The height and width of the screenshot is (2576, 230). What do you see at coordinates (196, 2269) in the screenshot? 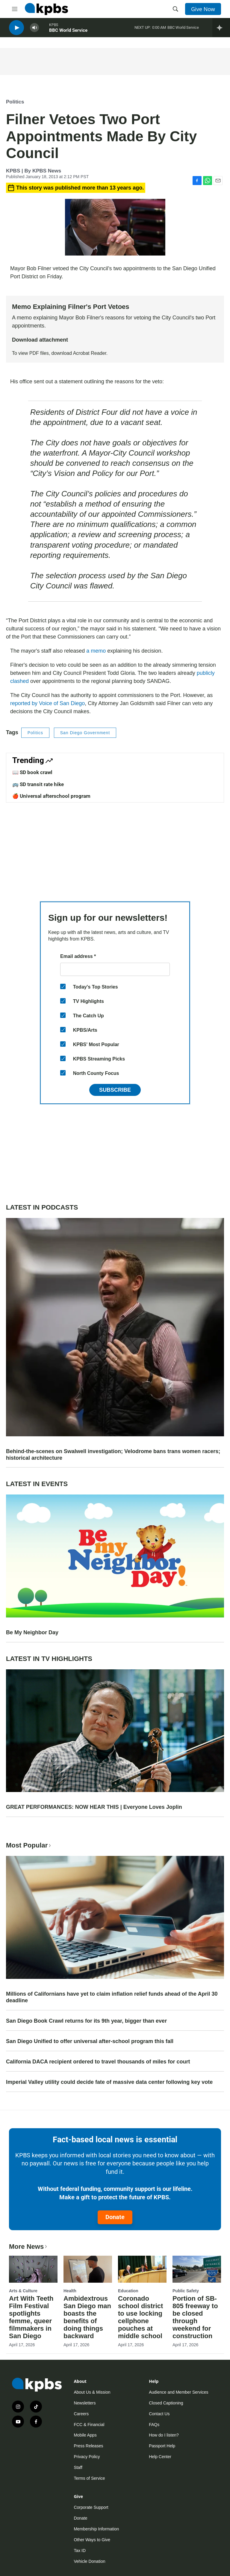
I see `[Portion of SB-805 freeway to be closed through weekend for construction]` at bounding box center [196, 2269].